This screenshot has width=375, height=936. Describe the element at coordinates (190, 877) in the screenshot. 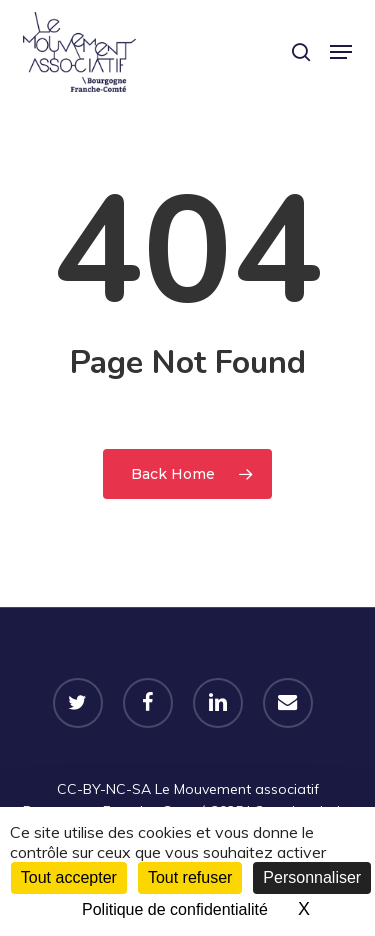

I see `Tout refuser [Cookies : Tout refuser]` at that location.